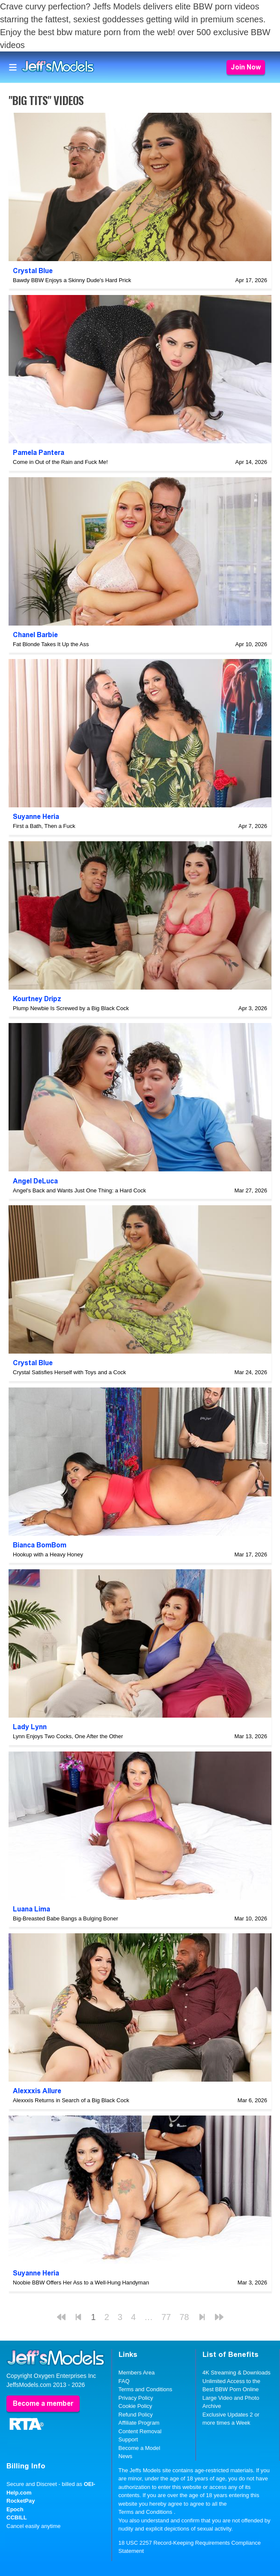 This screenshot has width=280, height=2576. Describe the element at coordinates (140, 2448) in the screenshot. I see `Become a Model` at that location.